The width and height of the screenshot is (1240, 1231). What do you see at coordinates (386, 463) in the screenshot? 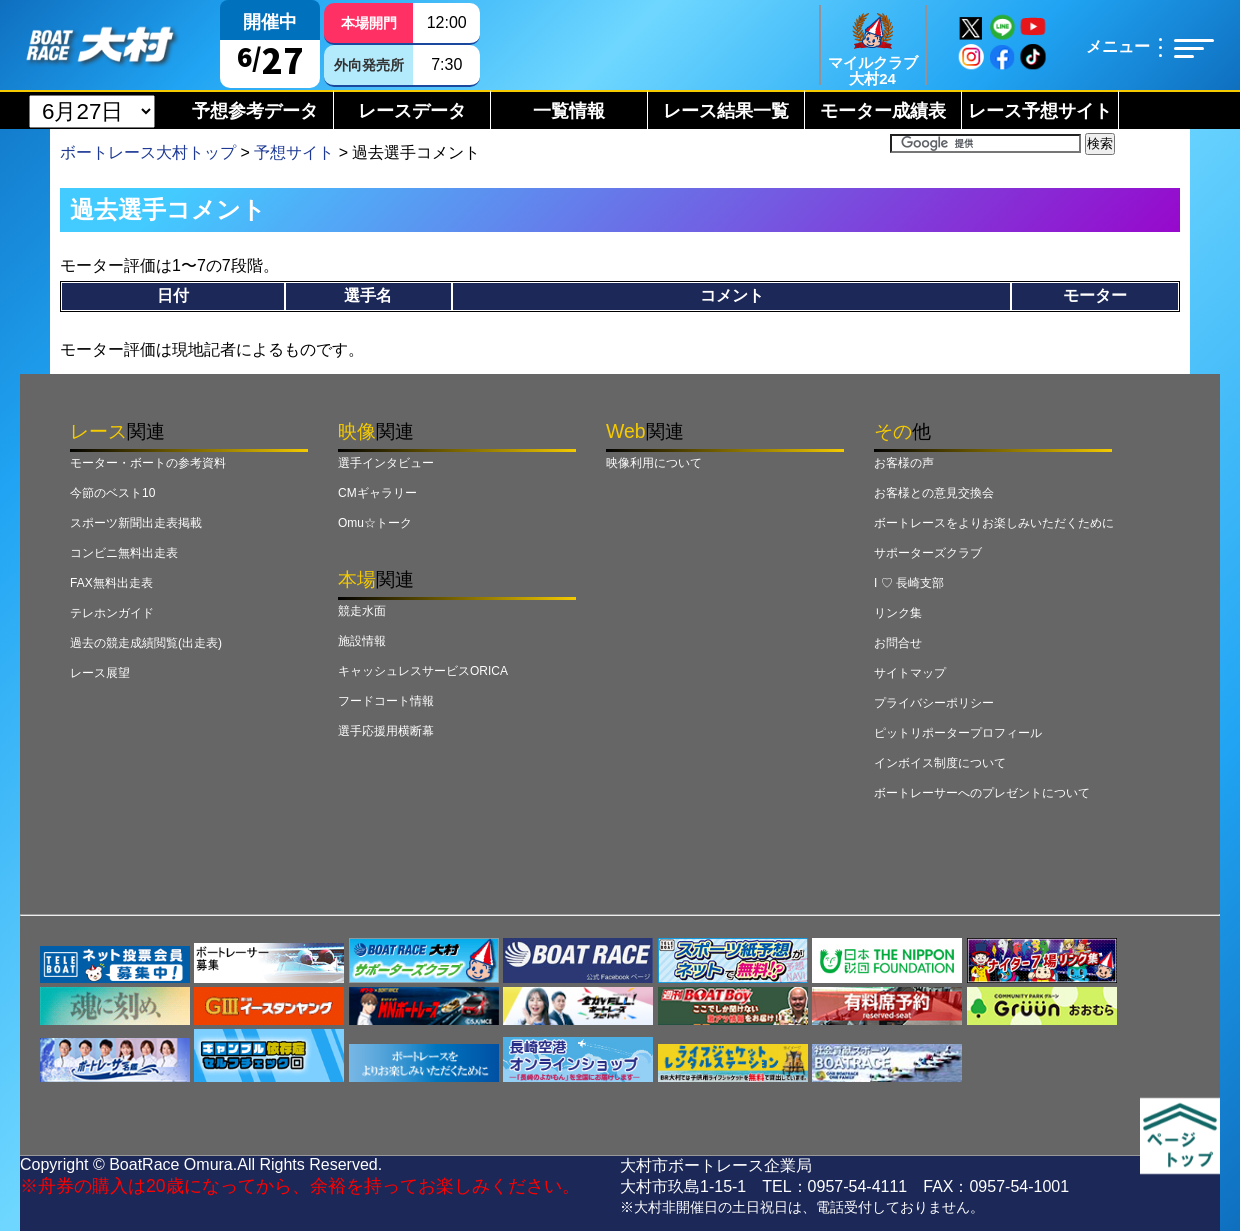
I see `選手インタビュー` at bounding box center [386, 463].